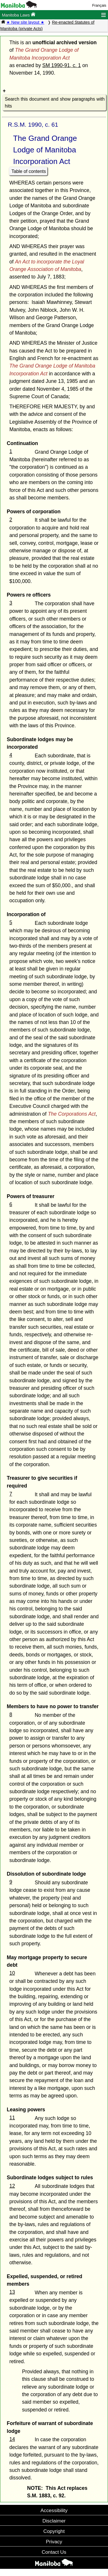 The height and width of the screenshot is (2576, 108). I want to click on Manitoba Laws, so click(18, 14).